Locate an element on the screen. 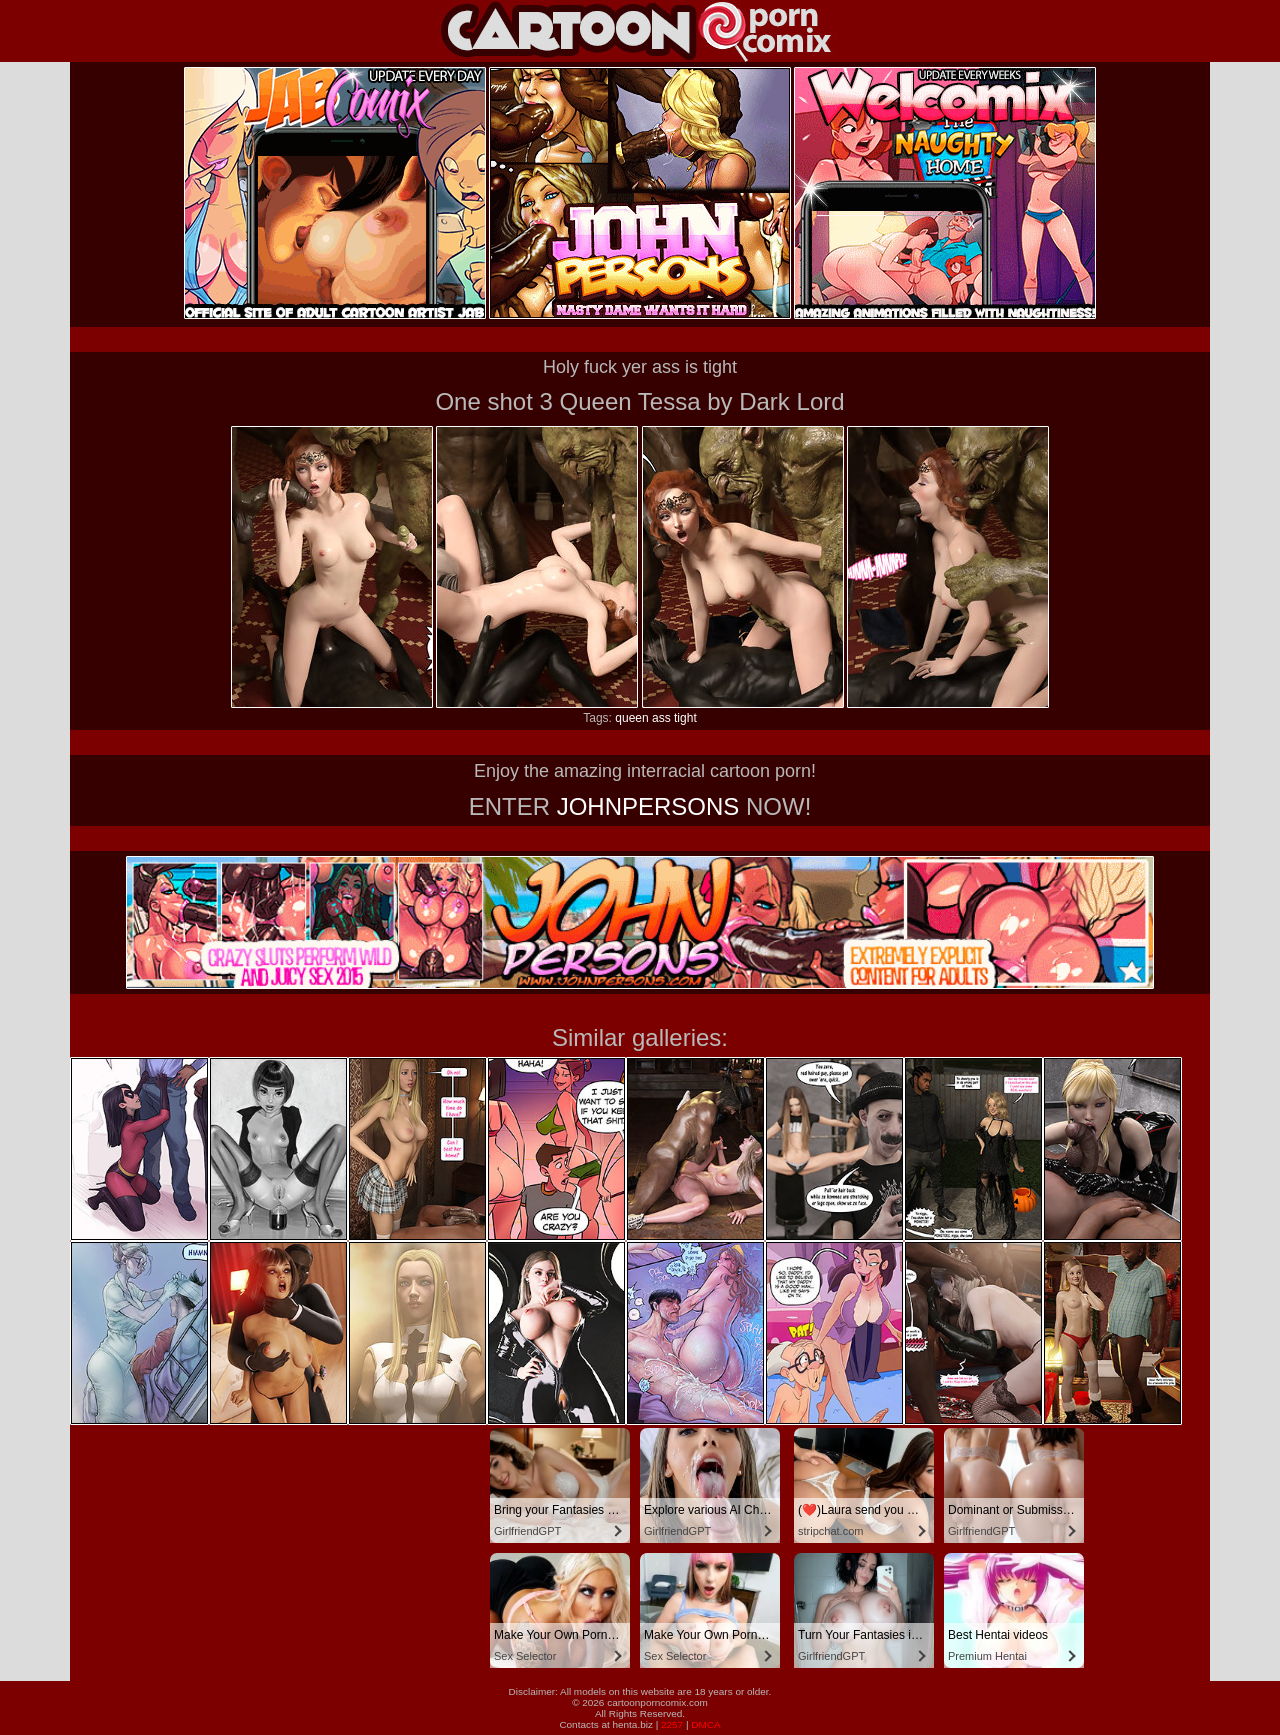  queen is located at coordinates (631, 718).